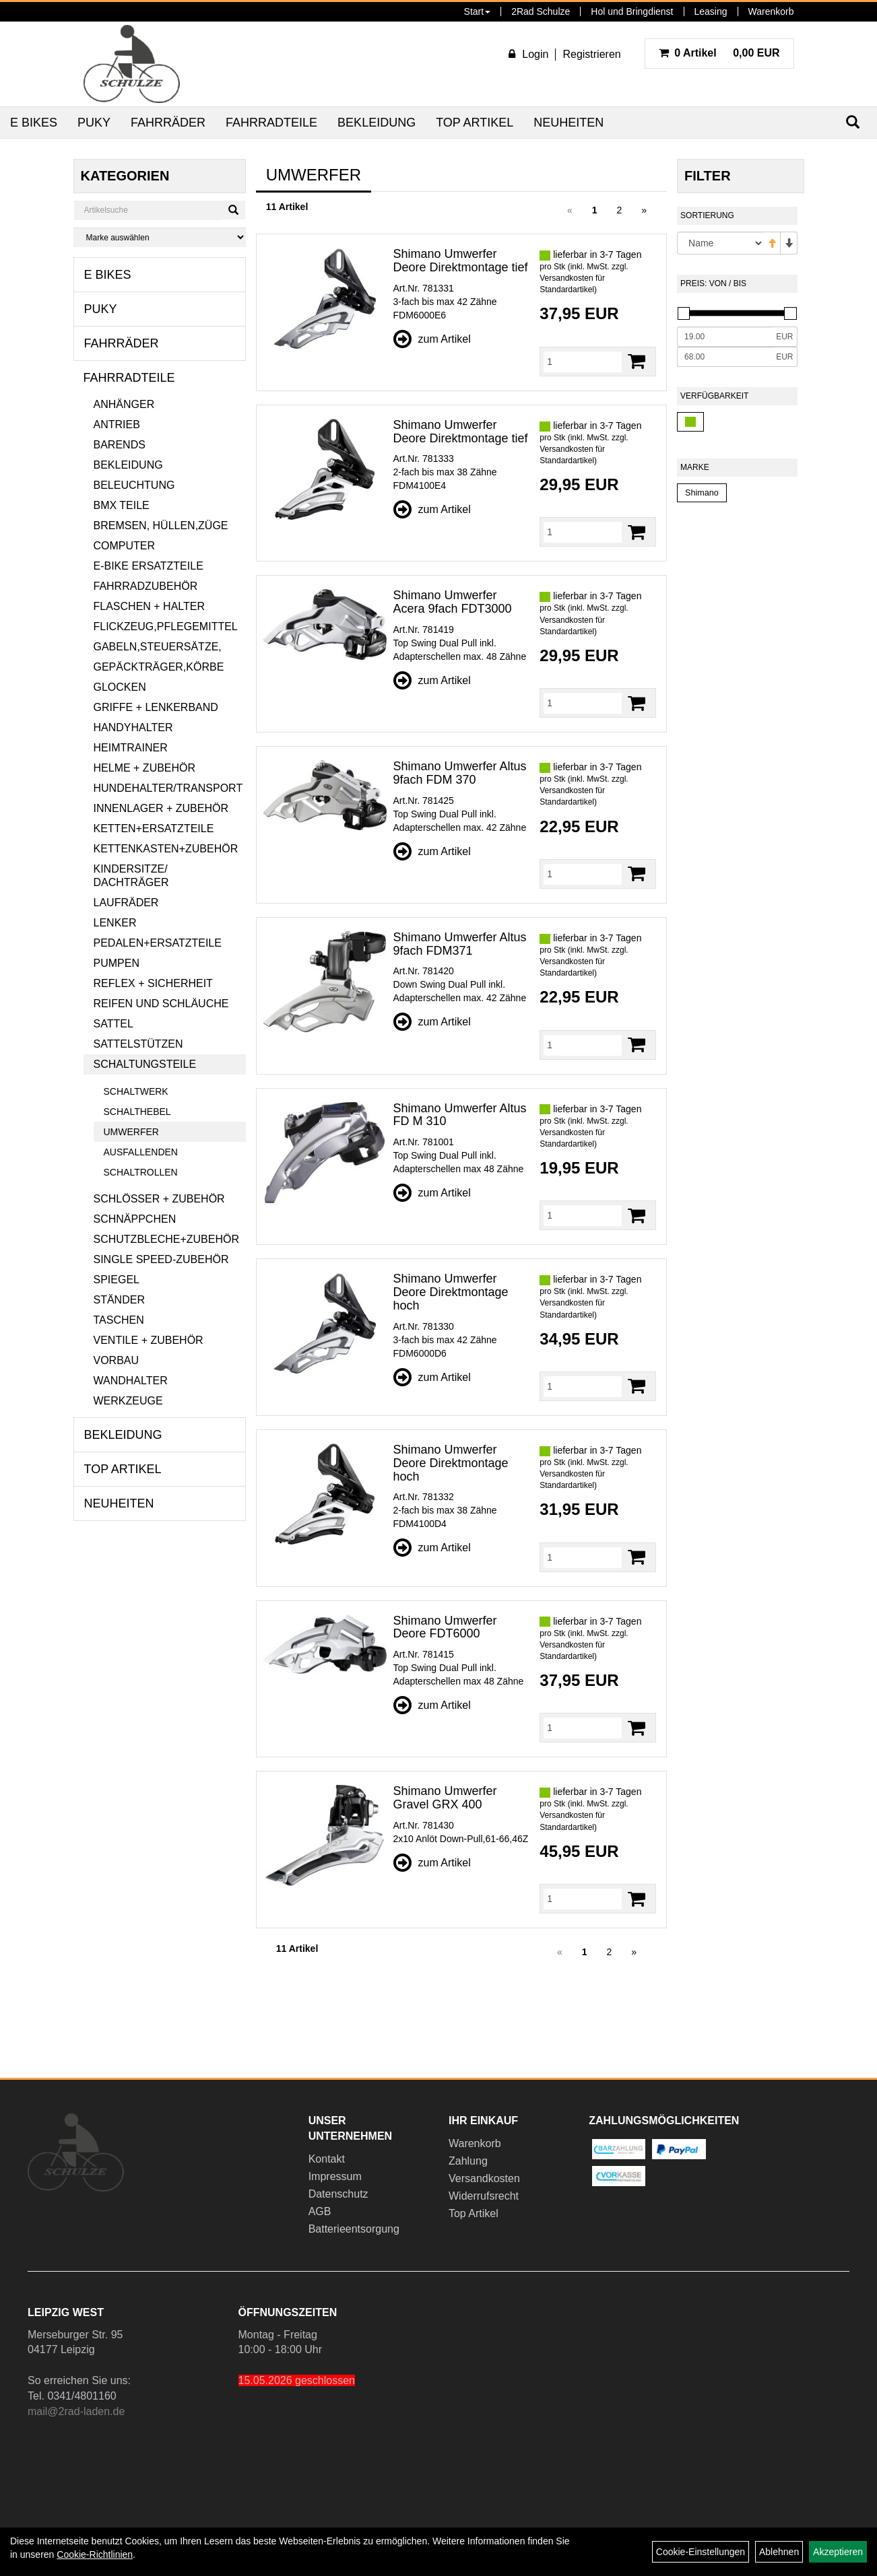 The image size is (877, 2576). What do you see at coordinates (335, 2176) in the screenshot?
I see `Impressum` at bounding box center [335, 2176].